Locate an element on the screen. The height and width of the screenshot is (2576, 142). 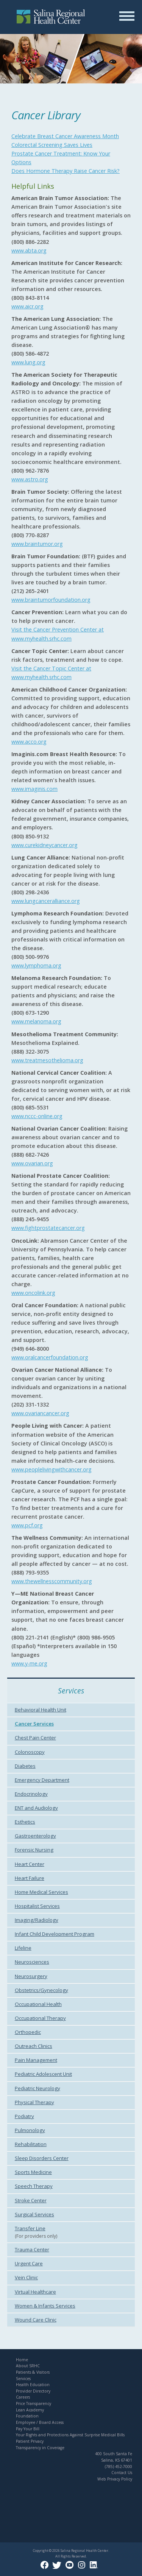
Speech Therapy is located at coordinates (34, 2186).